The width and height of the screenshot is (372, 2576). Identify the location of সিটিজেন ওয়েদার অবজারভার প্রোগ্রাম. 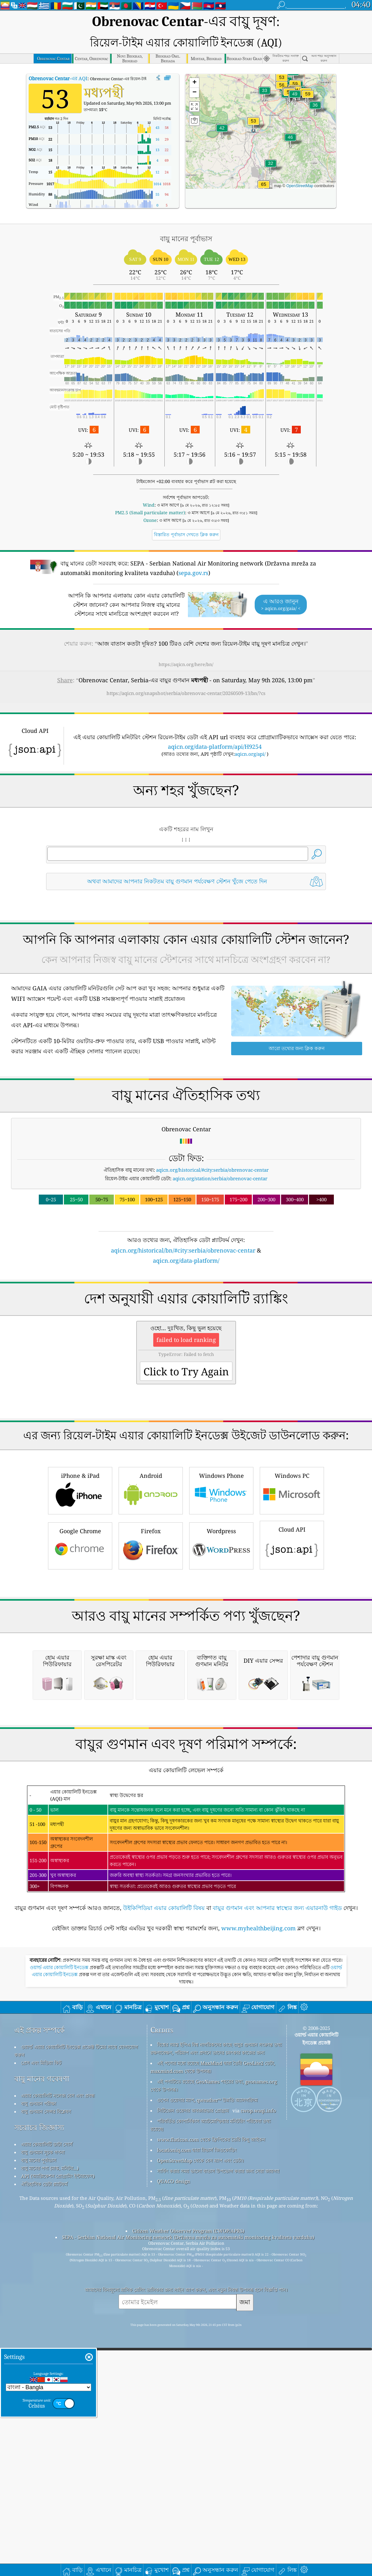
(193, 2442).